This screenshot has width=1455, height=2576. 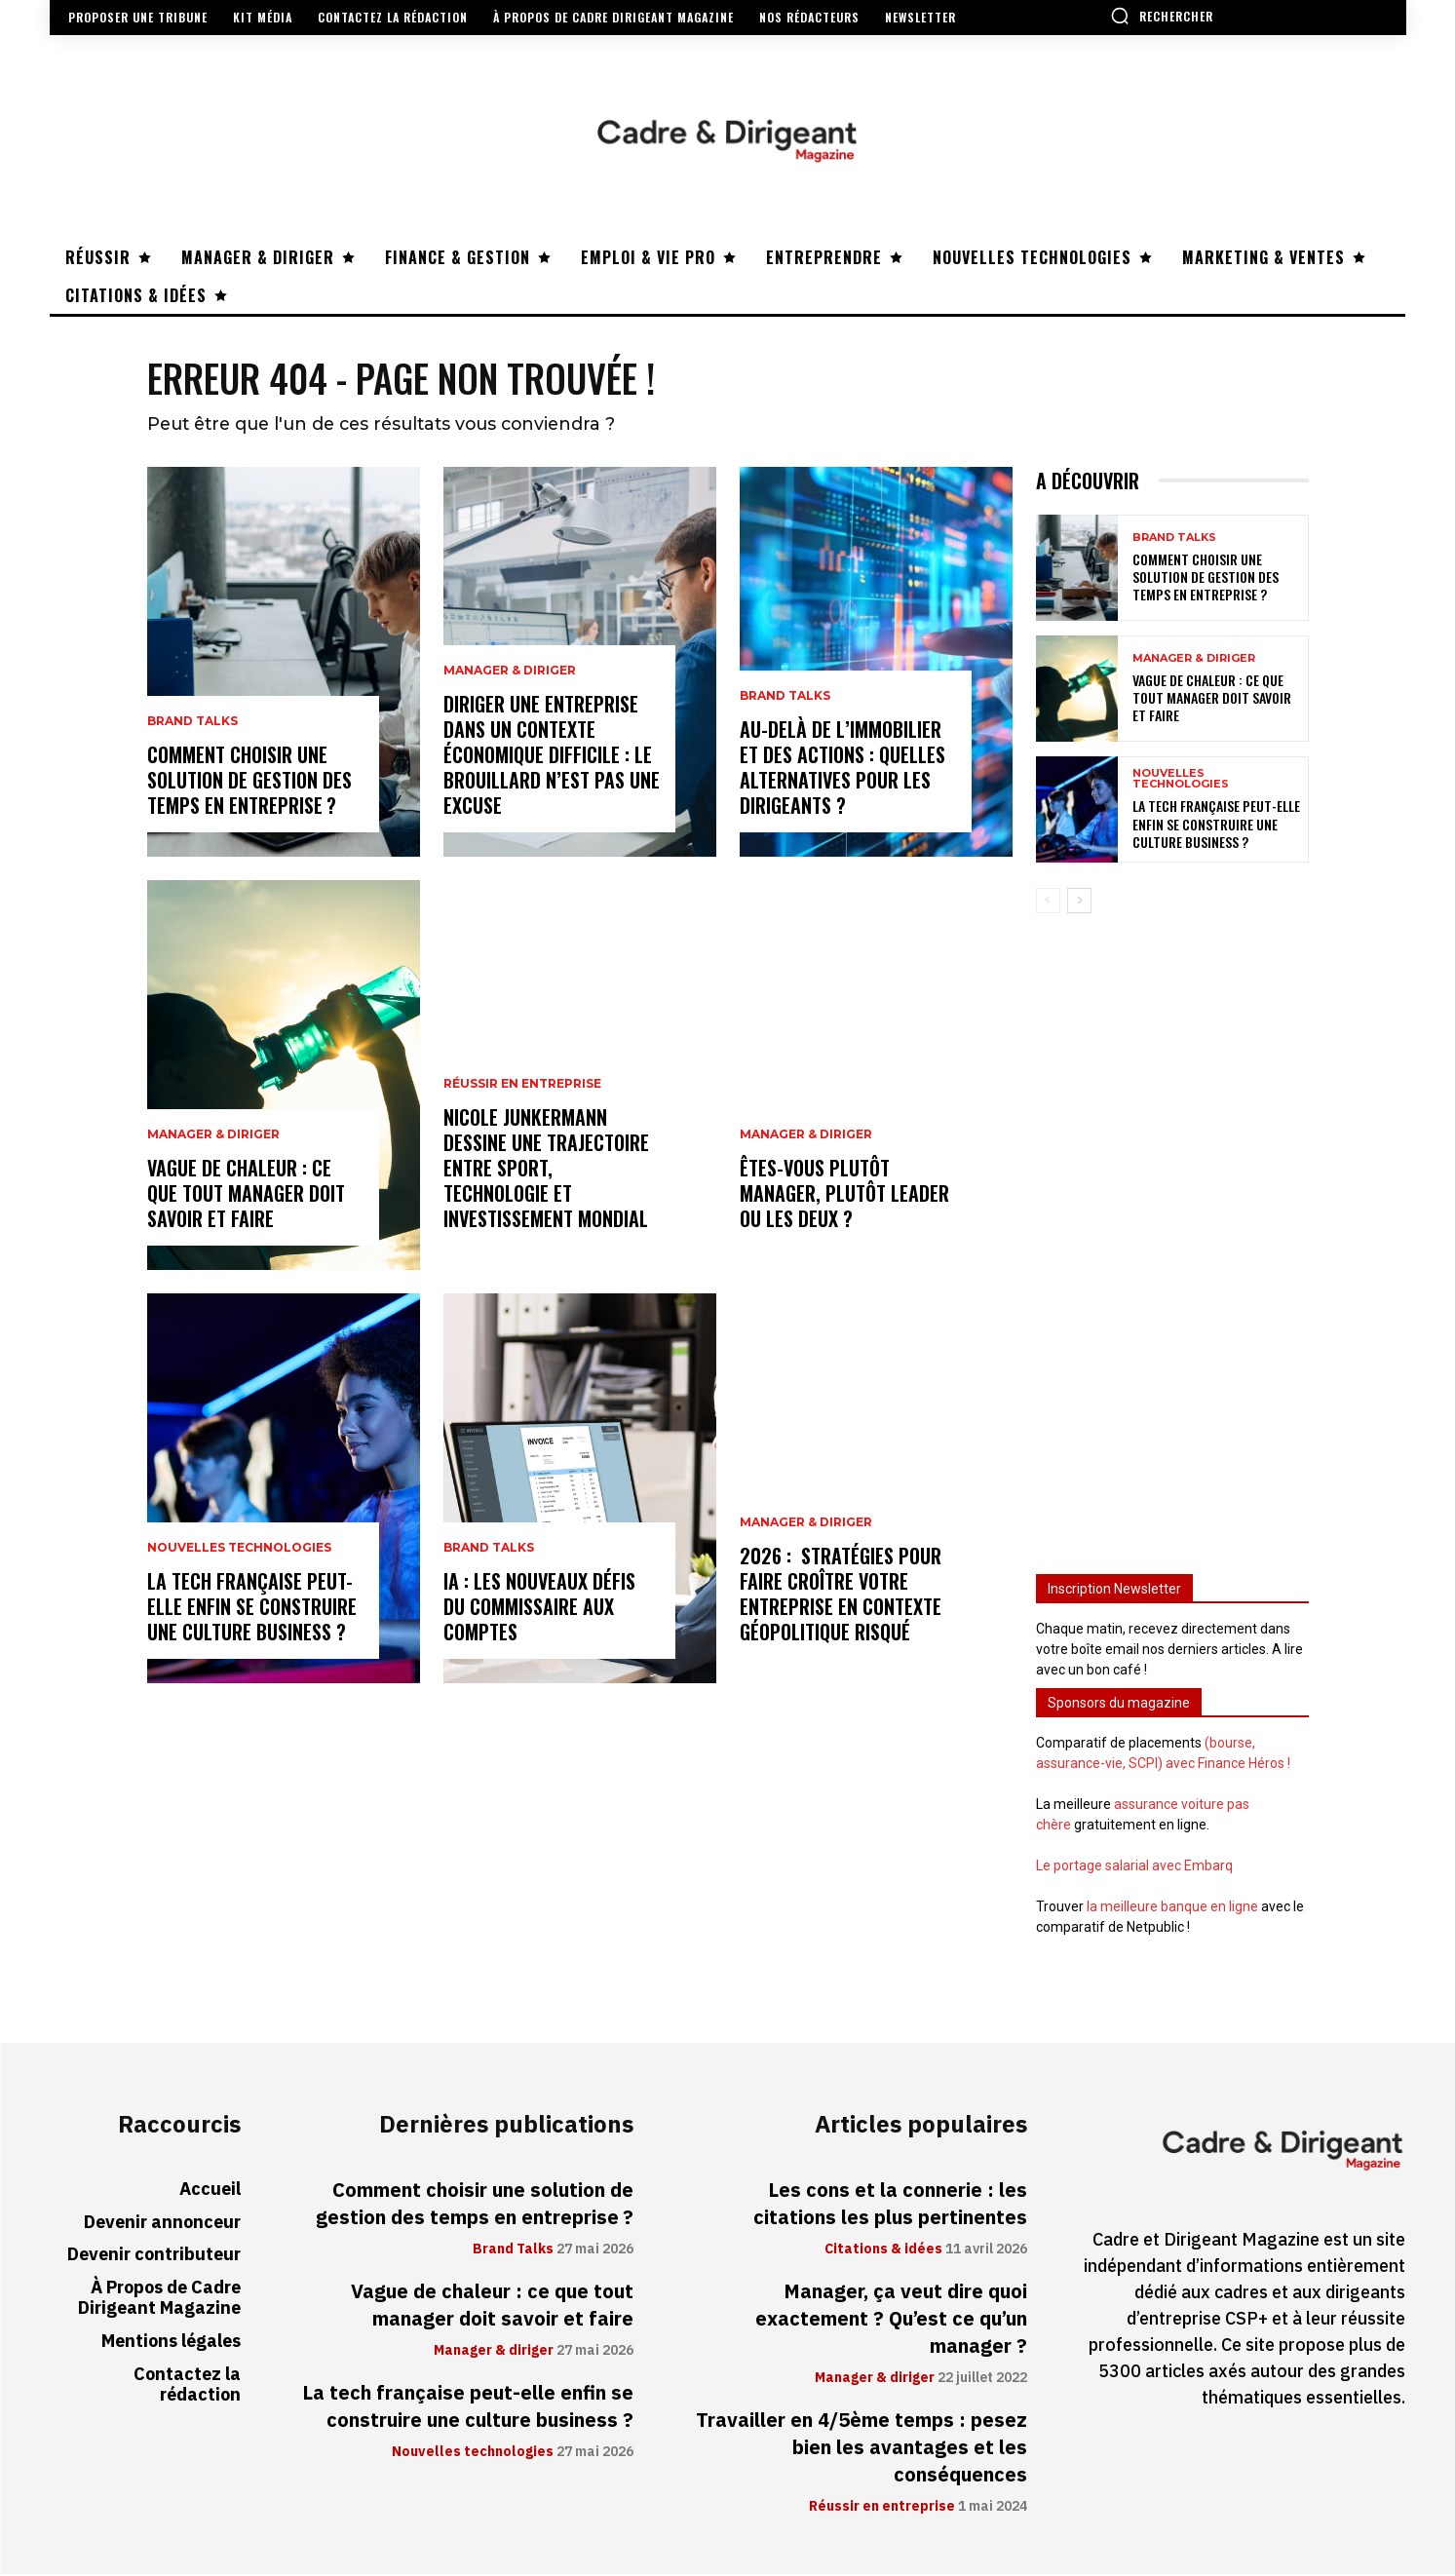 I want to click on Nicole Junkermann dessine une trajectoire entre sport, technologie et investissement mondial, so click(x=546, y=1169).